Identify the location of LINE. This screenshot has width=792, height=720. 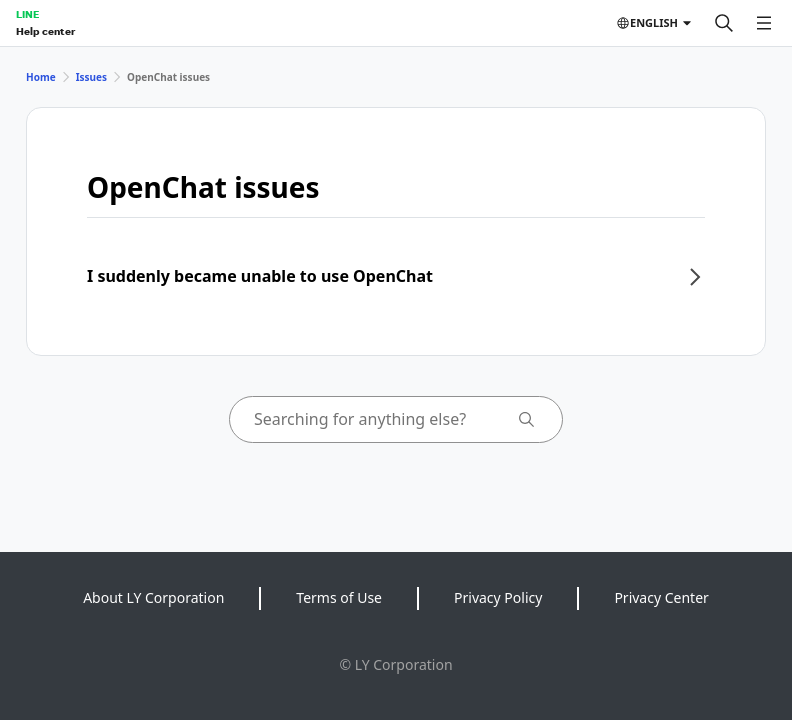
(27, 14).